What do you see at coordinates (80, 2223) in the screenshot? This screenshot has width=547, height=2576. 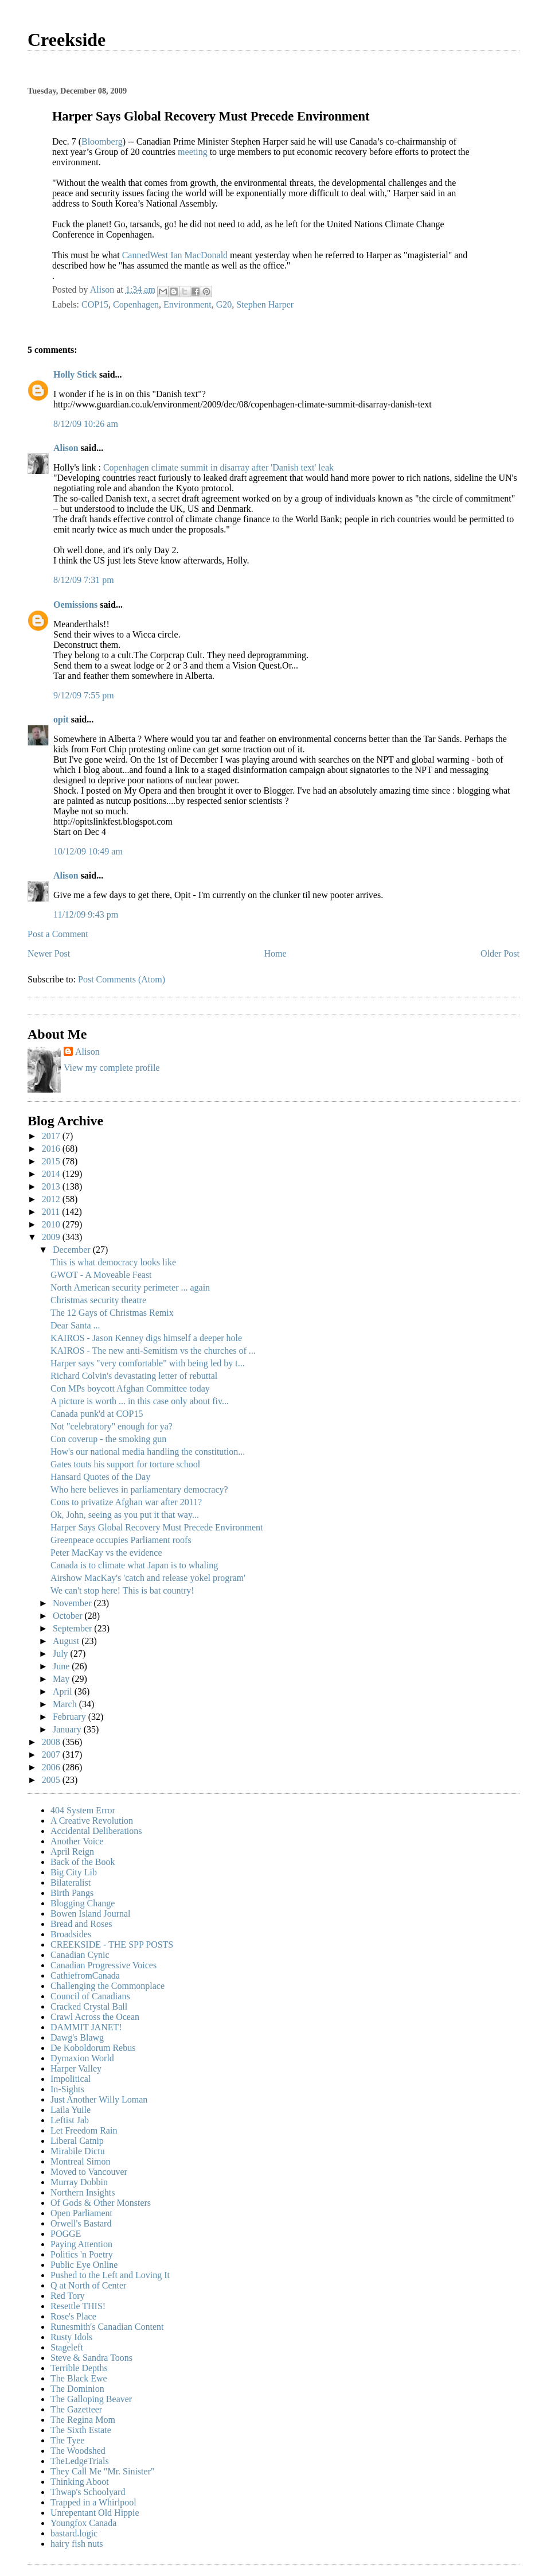 I see `Orwell's Bastard` at bounding box center [80, 2223].